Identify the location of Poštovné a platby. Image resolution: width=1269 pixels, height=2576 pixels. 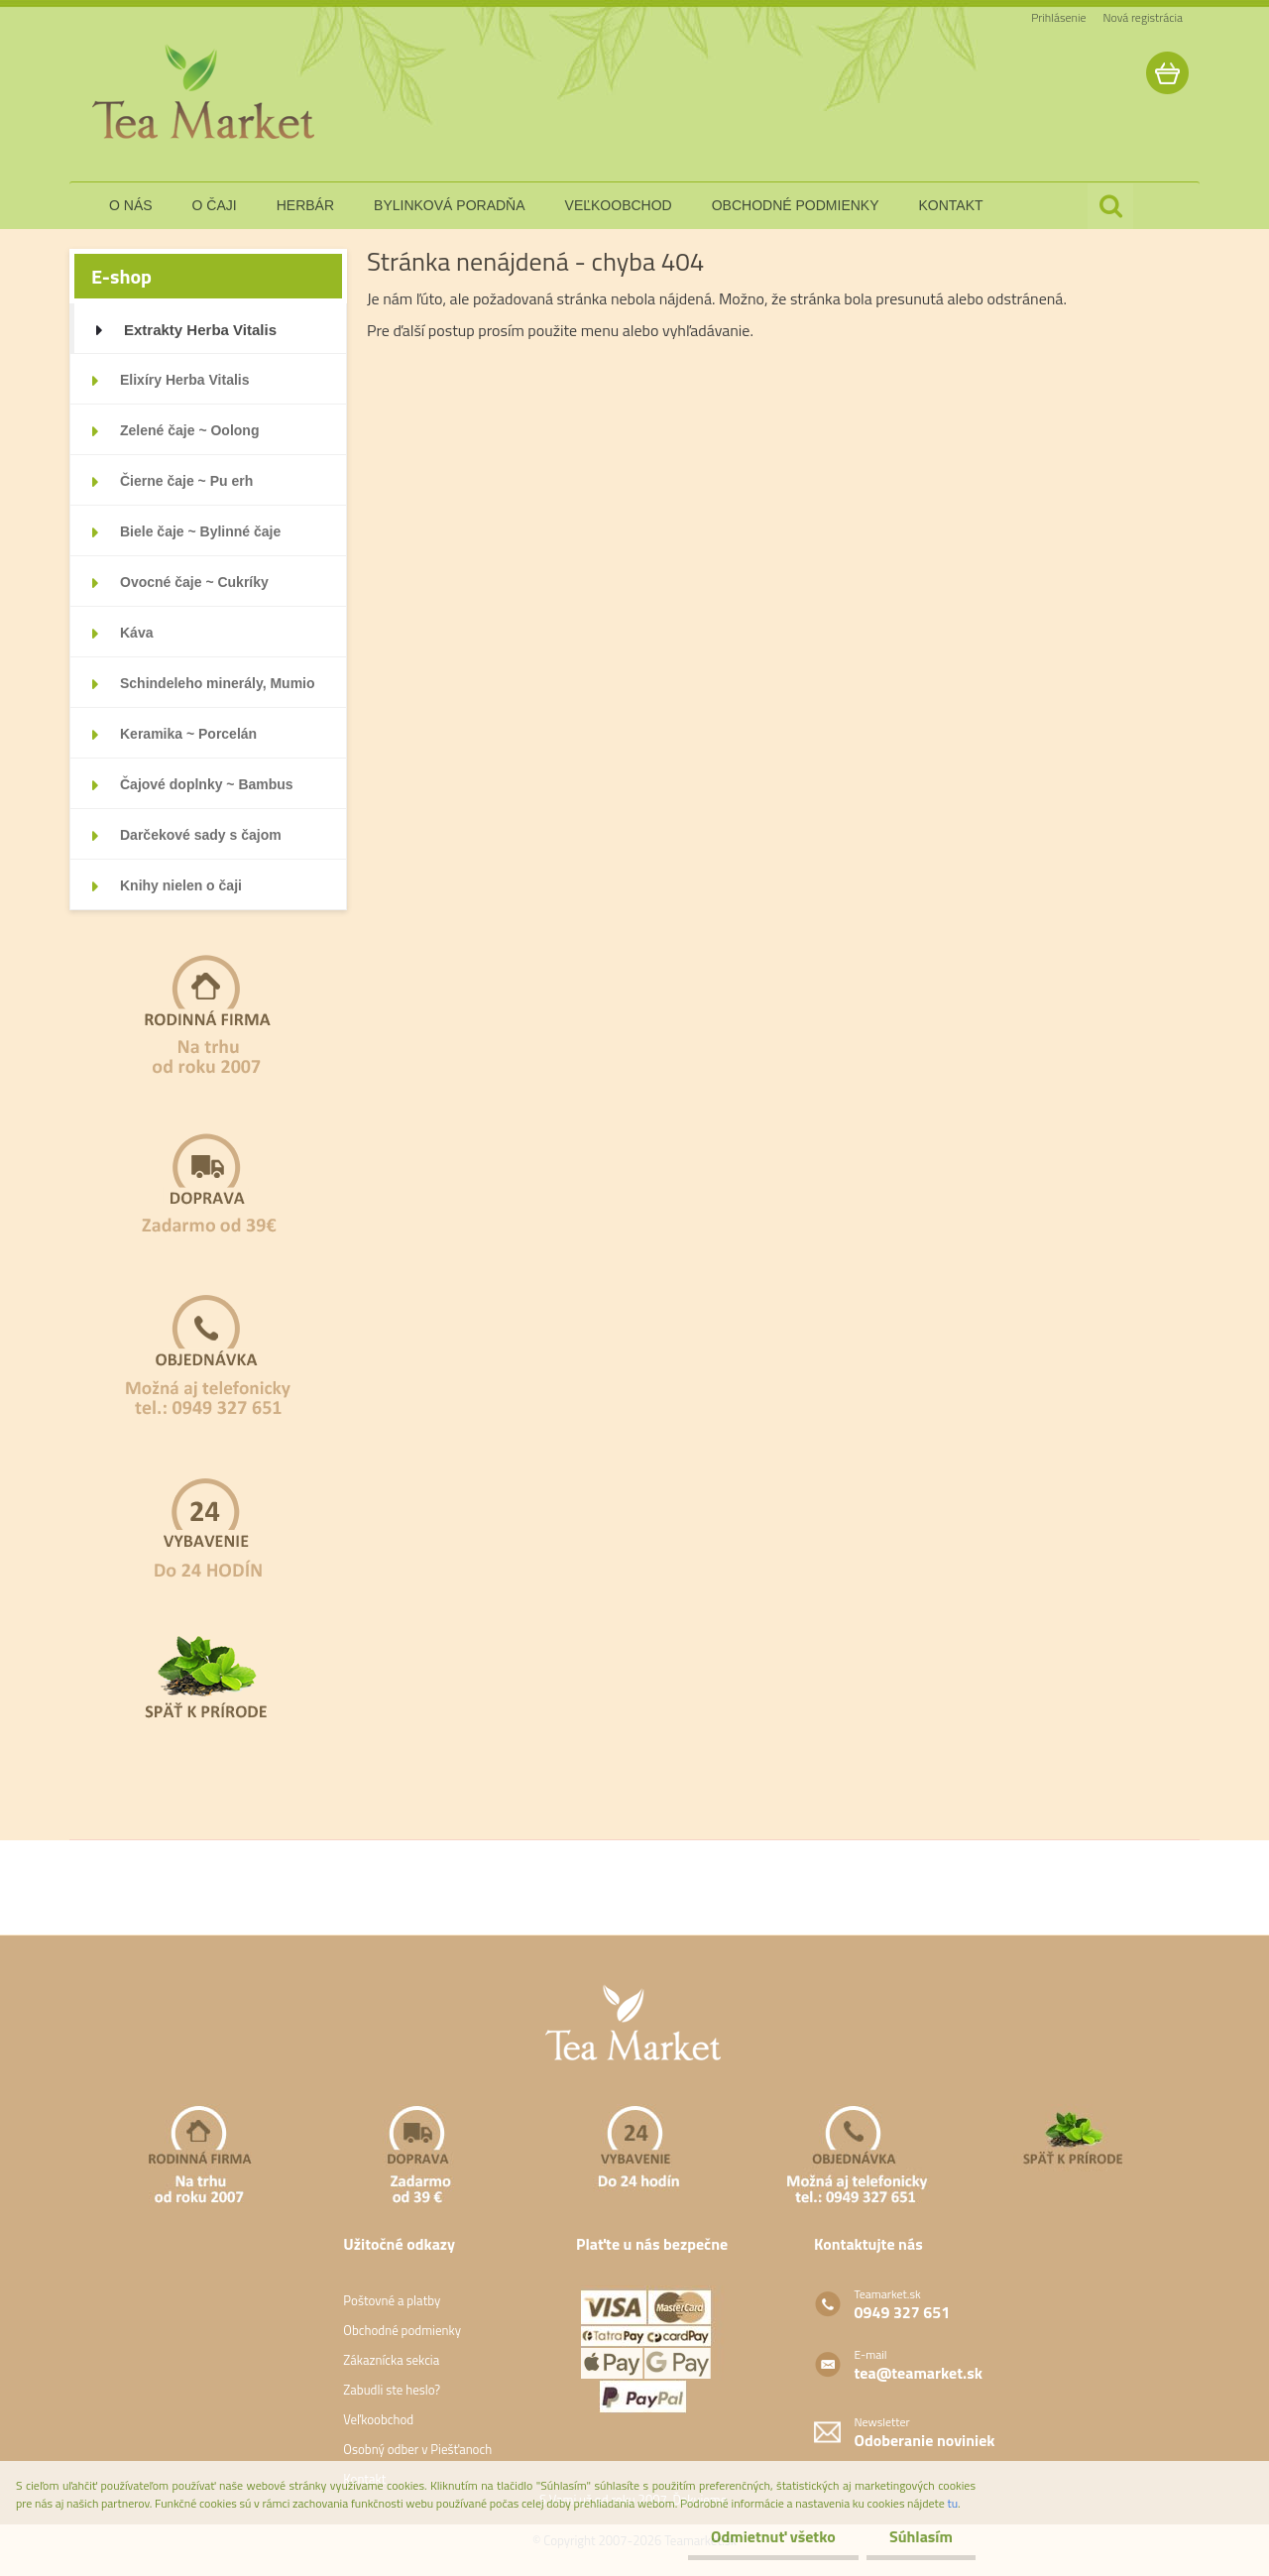
(391, 2300).